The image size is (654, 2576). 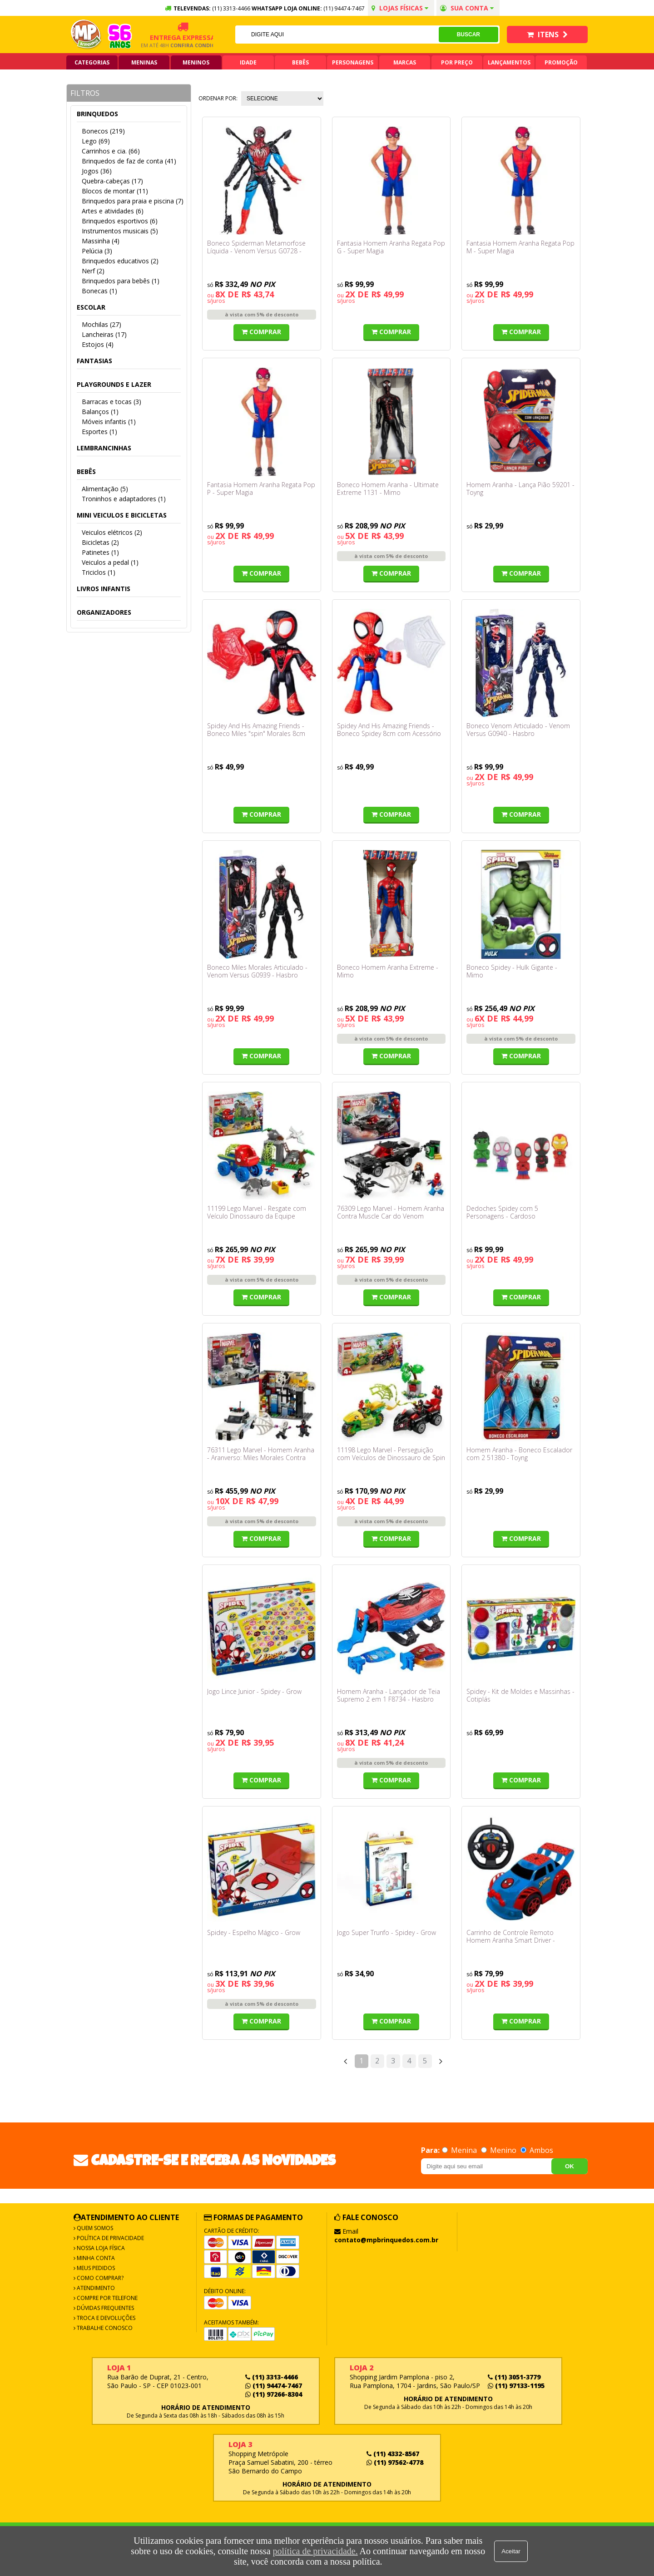 I want to click on Playgrounds e lazer, so click(x=114, y=384).